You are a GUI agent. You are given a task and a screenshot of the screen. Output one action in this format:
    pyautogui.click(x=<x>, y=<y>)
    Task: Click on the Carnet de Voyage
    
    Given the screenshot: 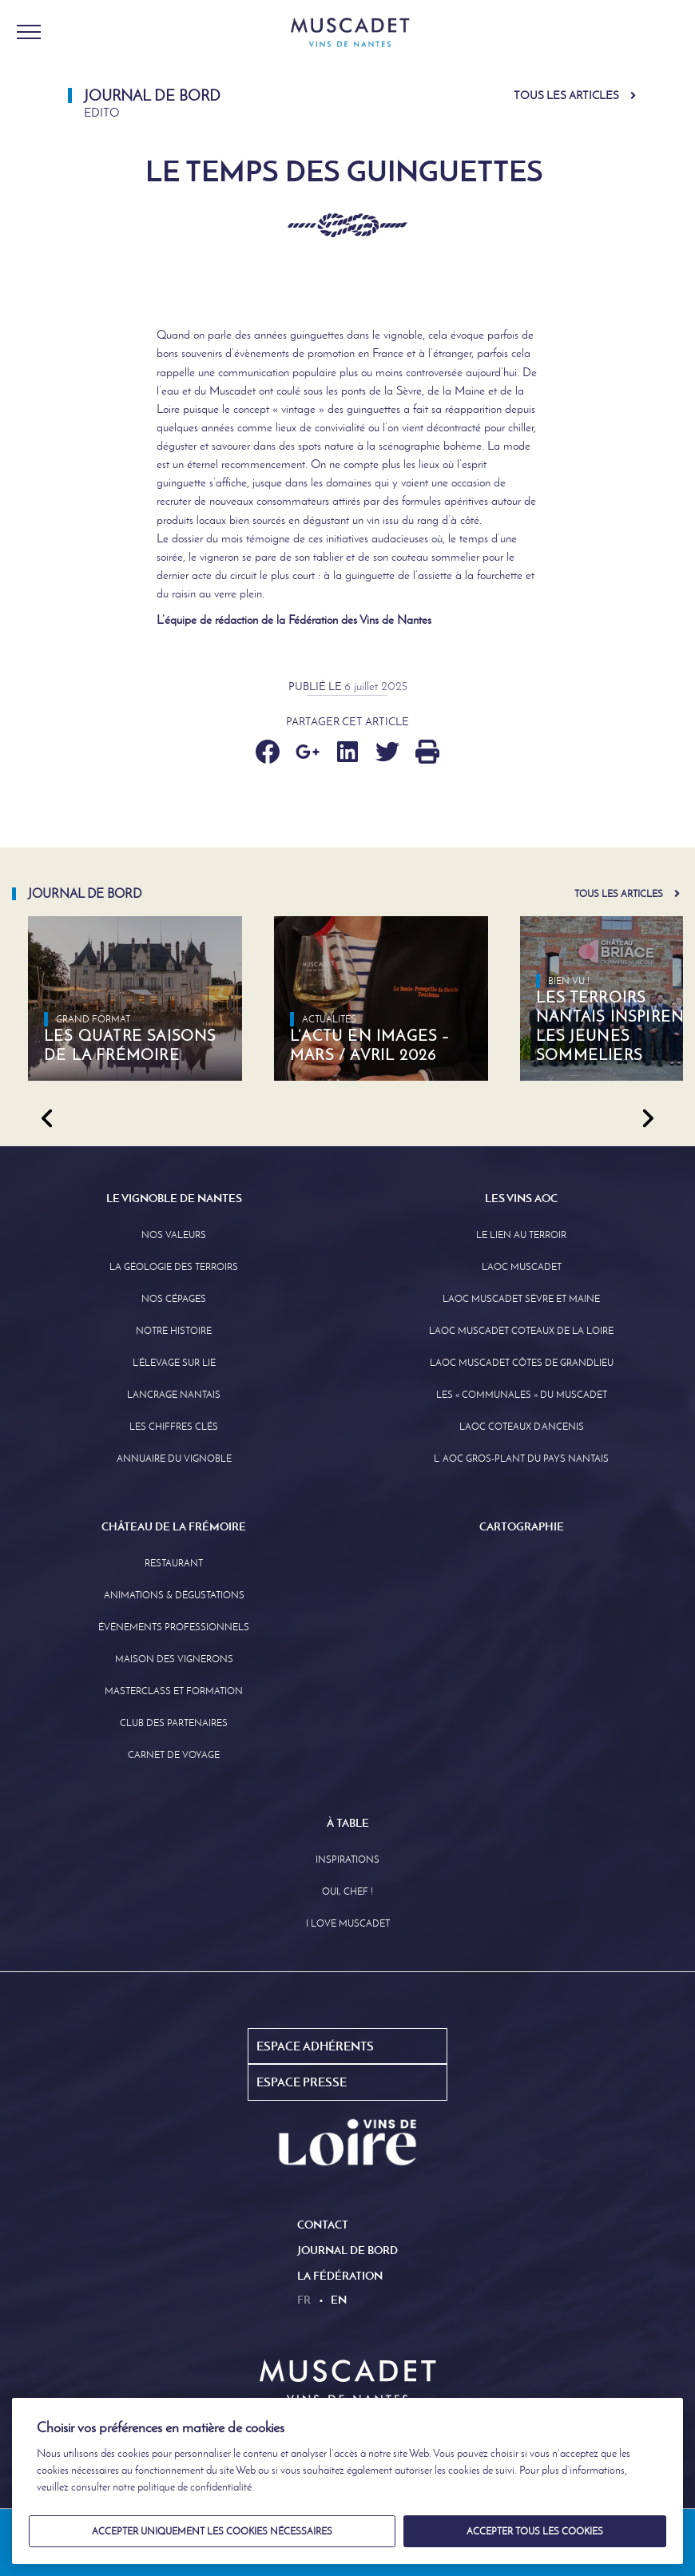 What is the action you would take?
    pyautogui.click(x=174, y=1754)
    